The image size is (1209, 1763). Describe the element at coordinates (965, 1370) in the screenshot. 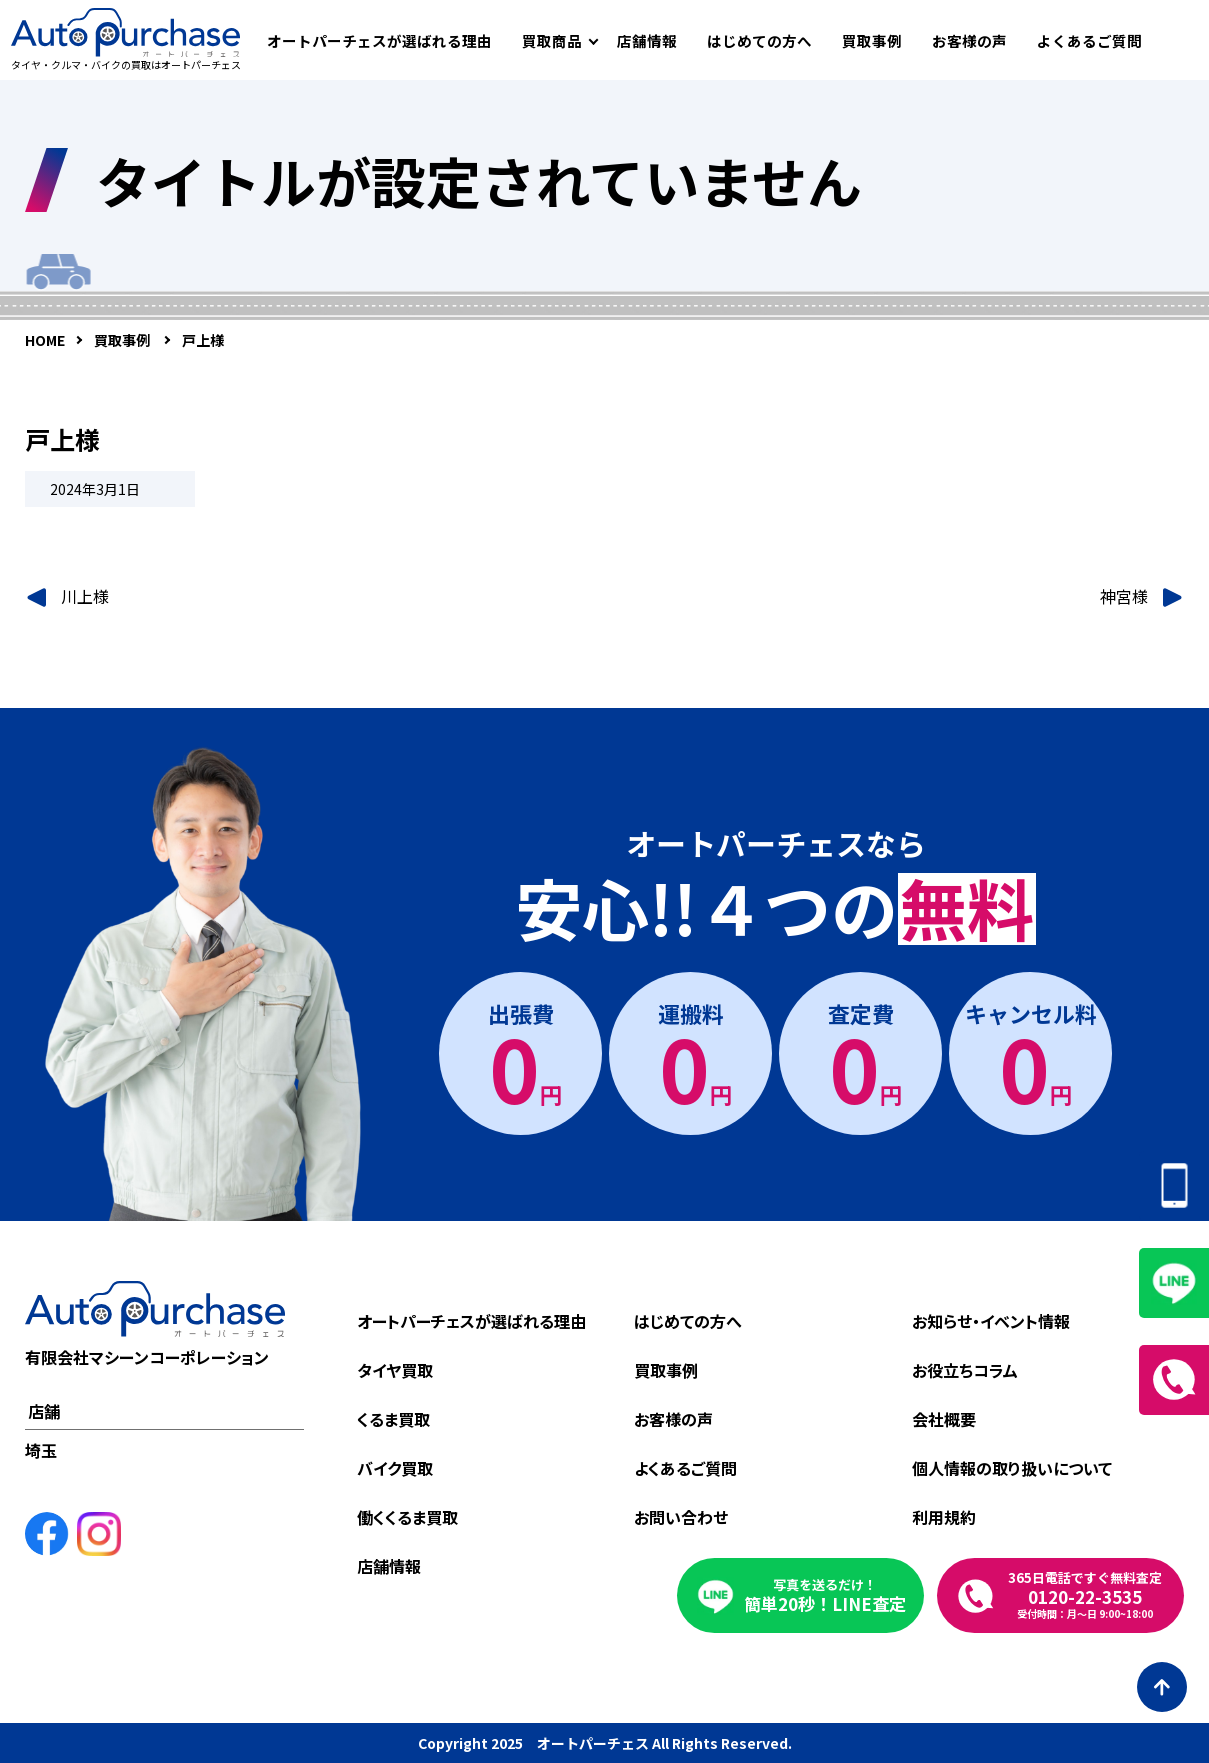

I see `お役立ちコラム` at that location.